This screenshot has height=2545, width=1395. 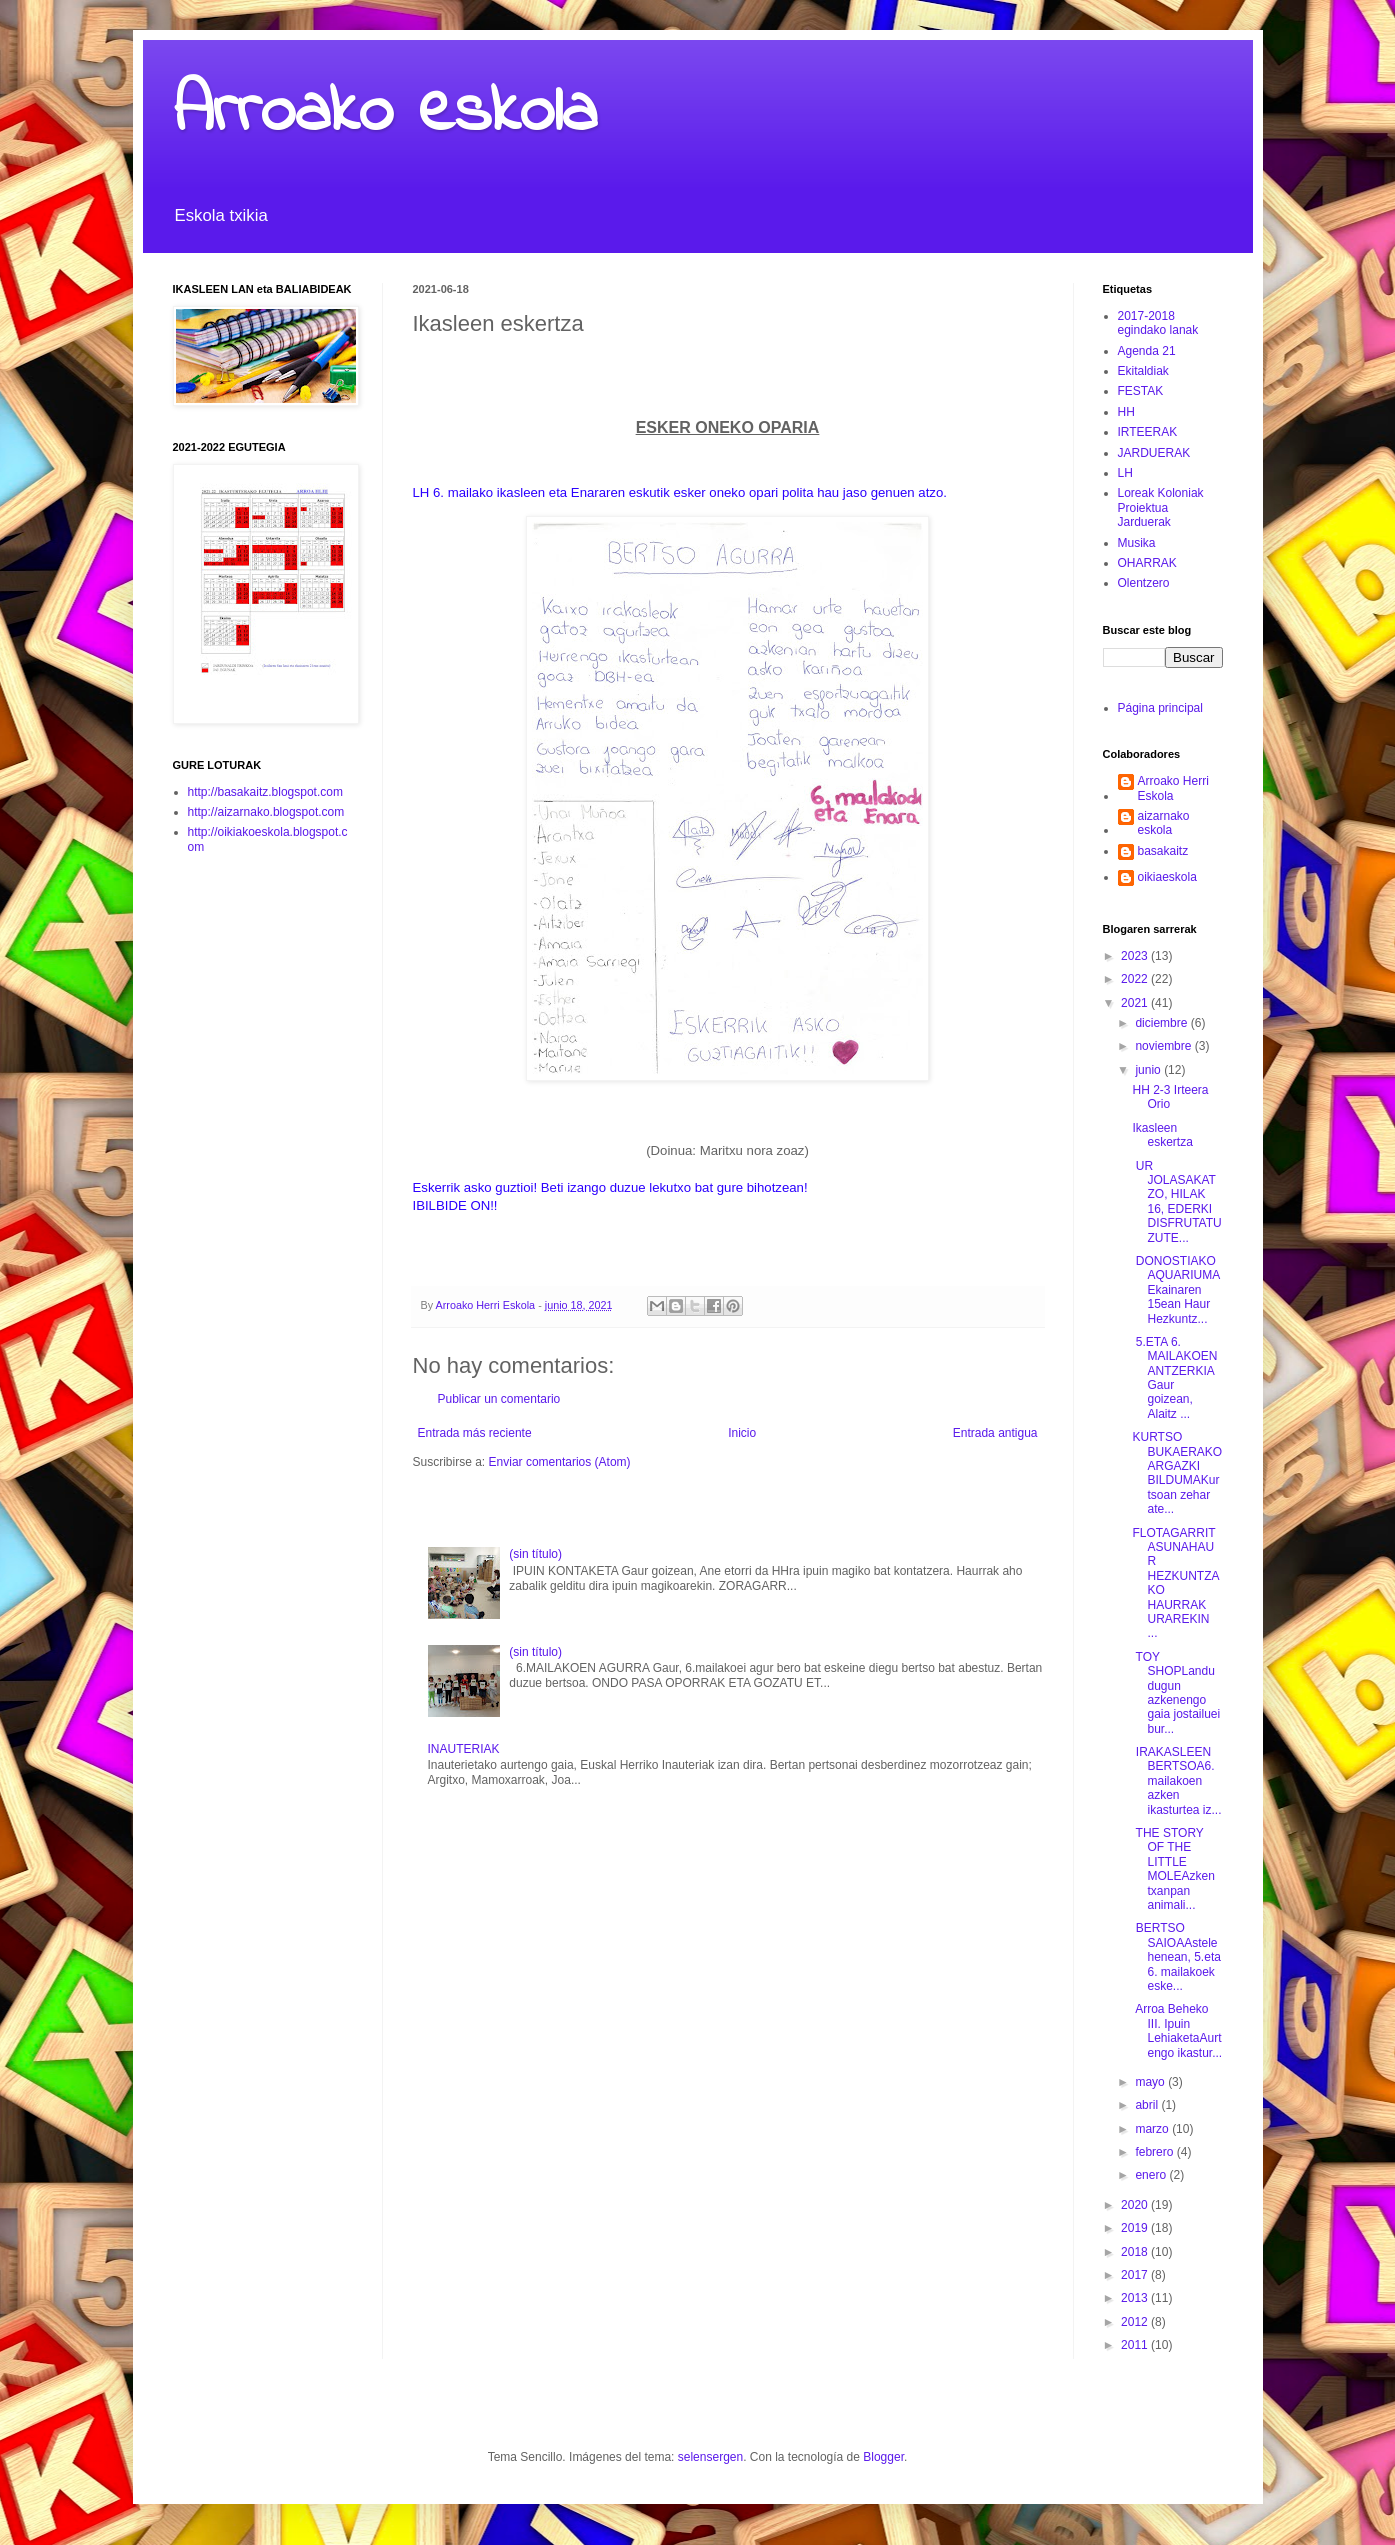 I want to click on Ikasleen eskertza, so click(x=1162, y=1135).